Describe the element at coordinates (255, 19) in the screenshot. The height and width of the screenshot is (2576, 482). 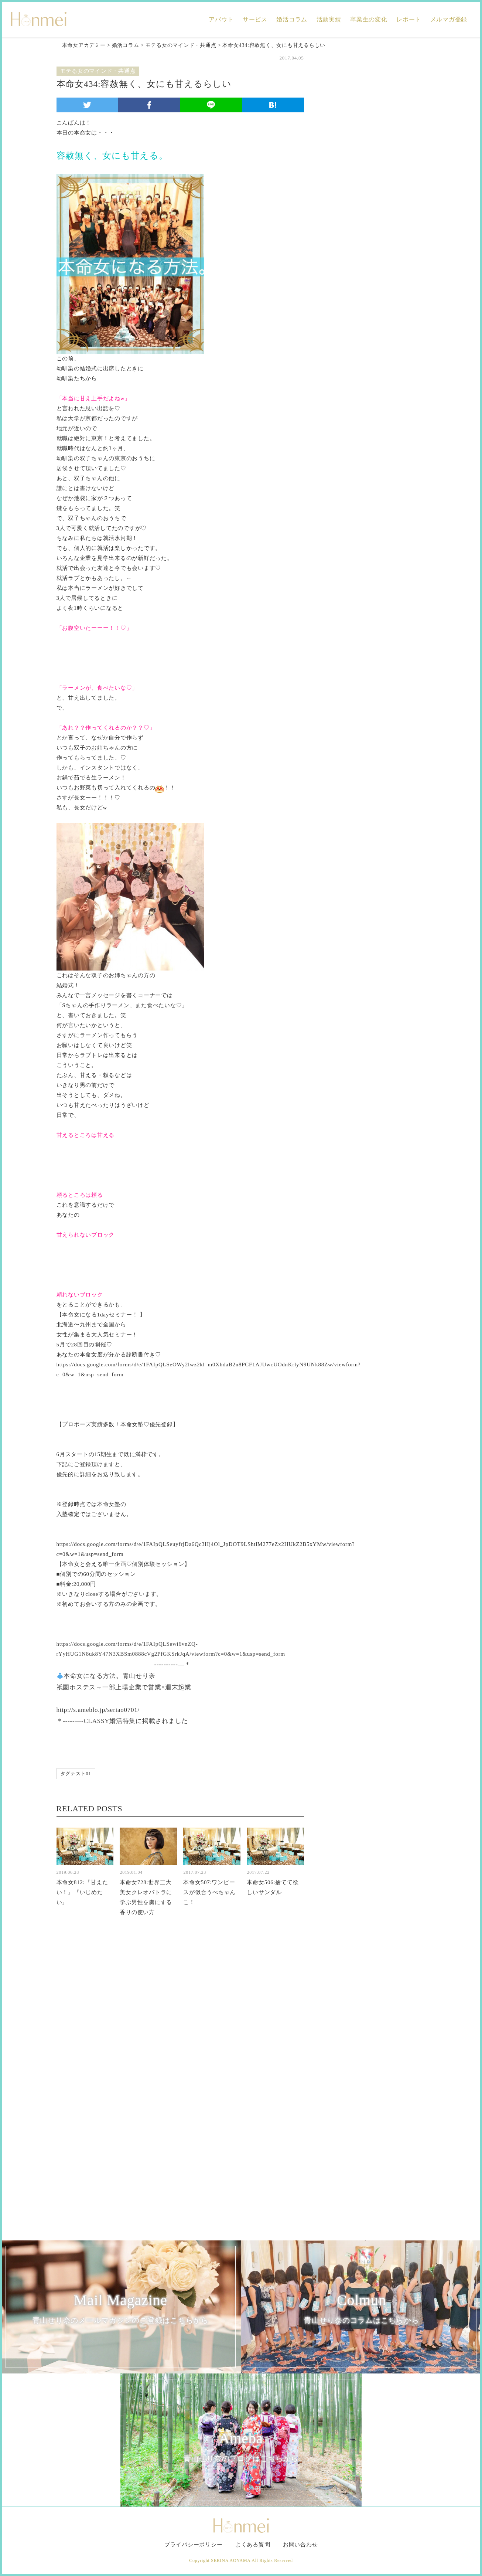
I see `サービス` at that location.